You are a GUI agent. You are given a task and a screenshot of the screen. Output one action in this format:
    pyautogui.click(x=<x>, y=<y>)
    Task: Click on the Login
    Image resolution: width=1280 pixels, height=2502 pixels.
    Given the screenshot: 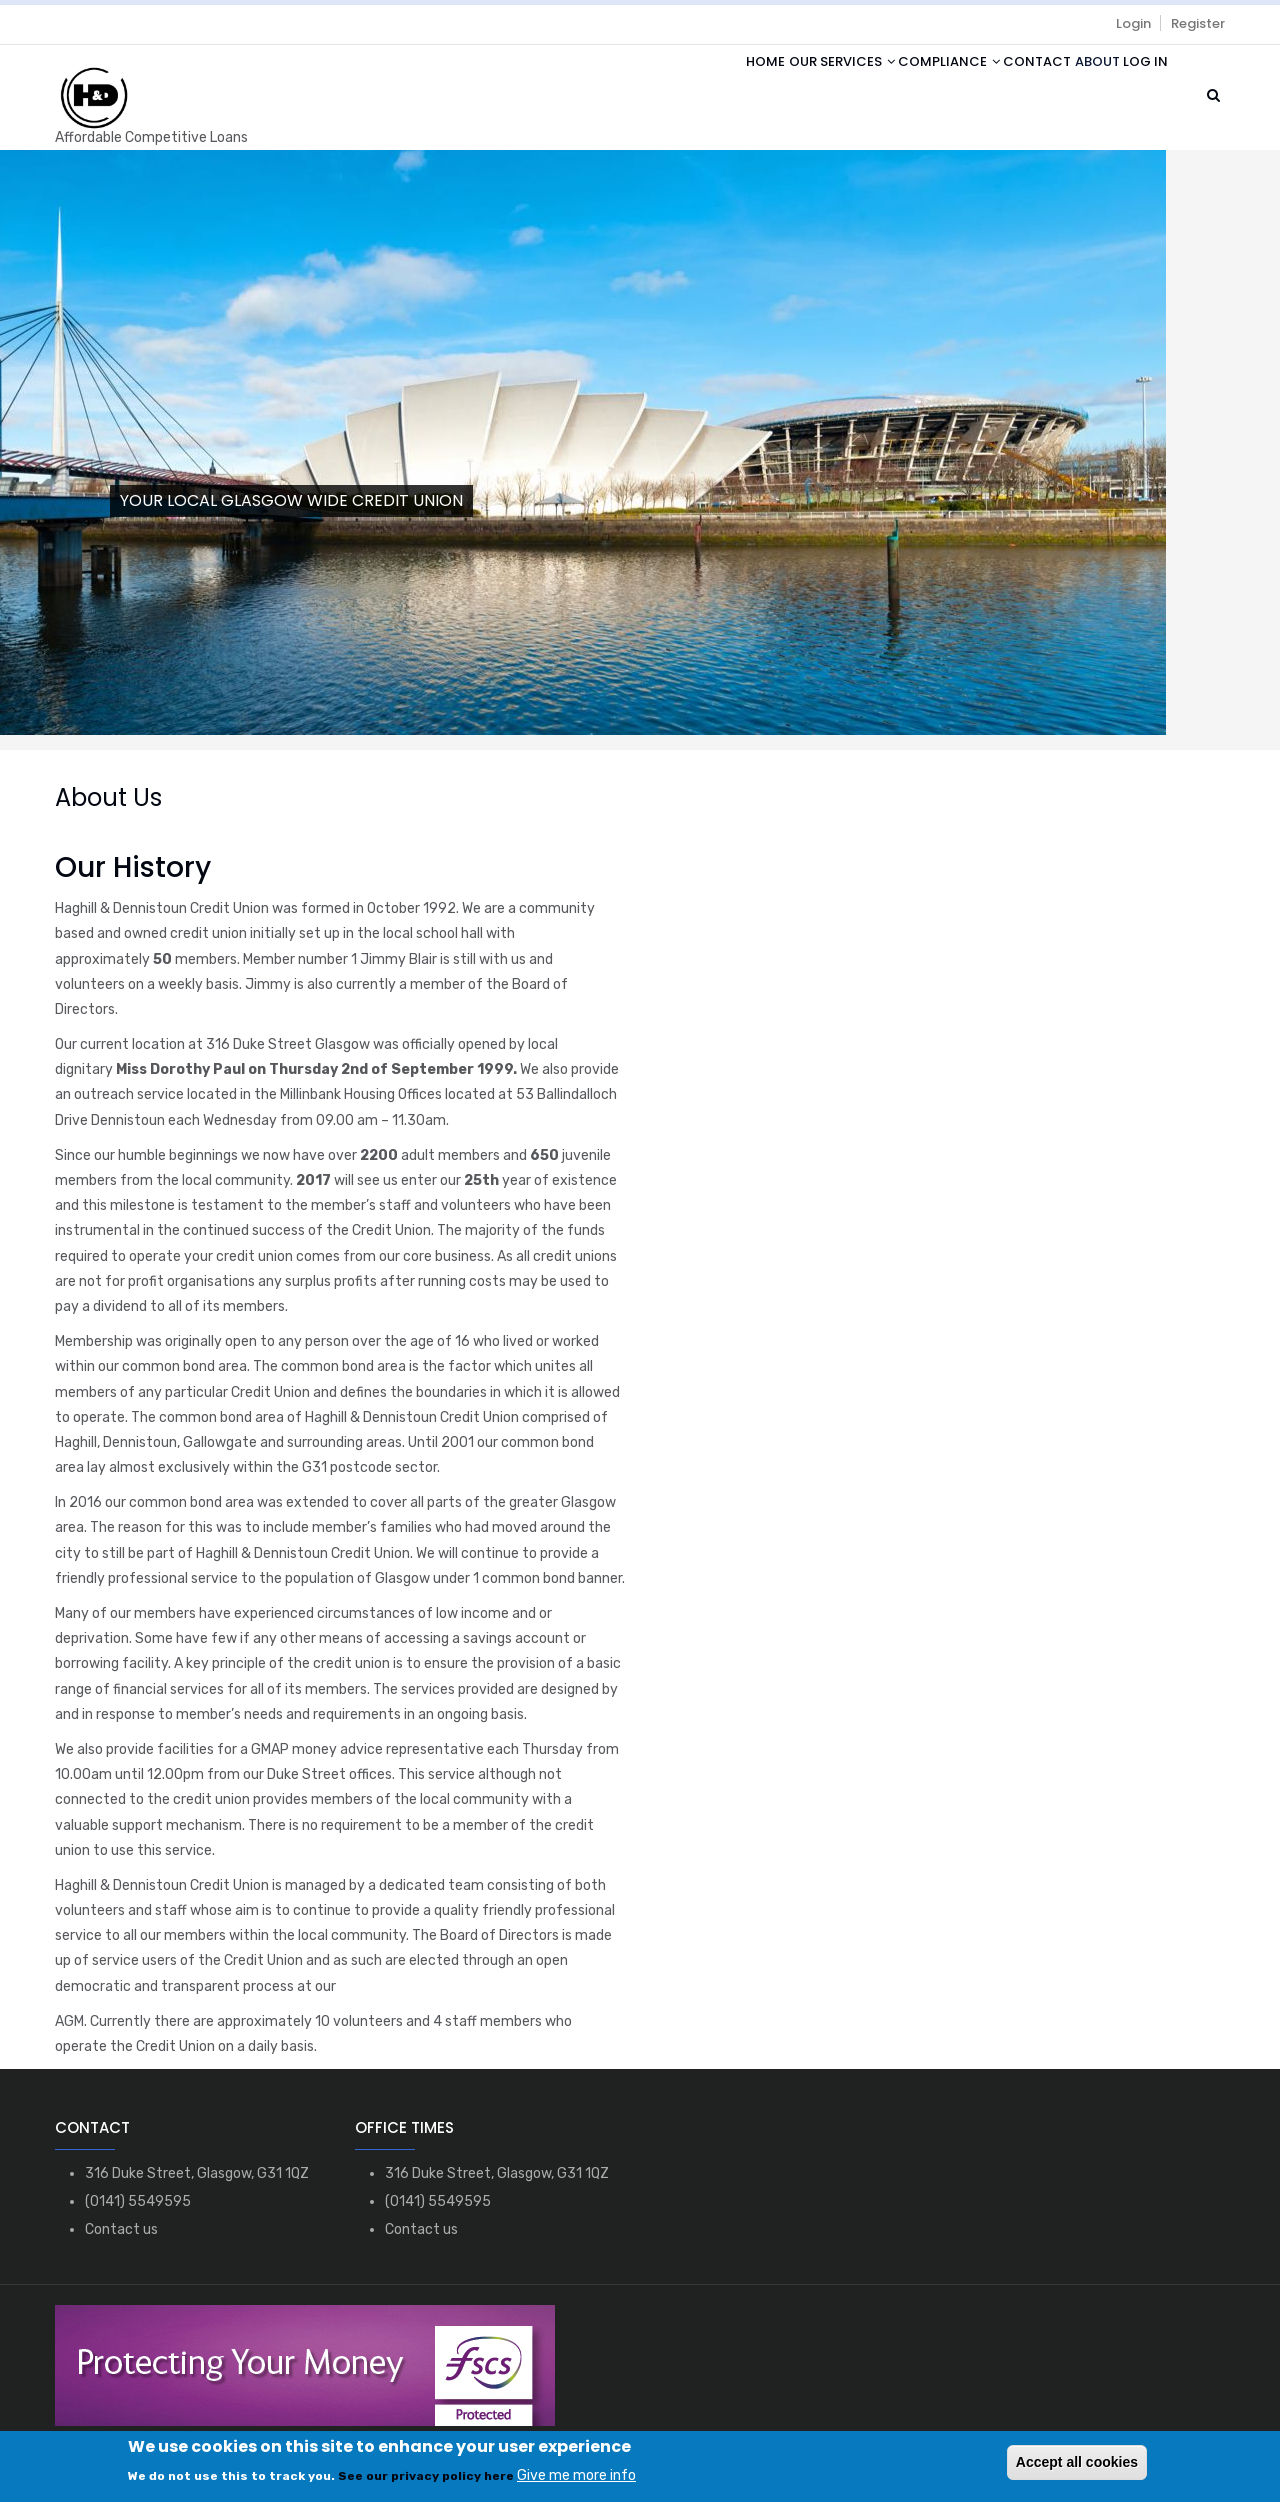 What is the action you would take?
    pyautogui.click(x=1133, y=23)
    